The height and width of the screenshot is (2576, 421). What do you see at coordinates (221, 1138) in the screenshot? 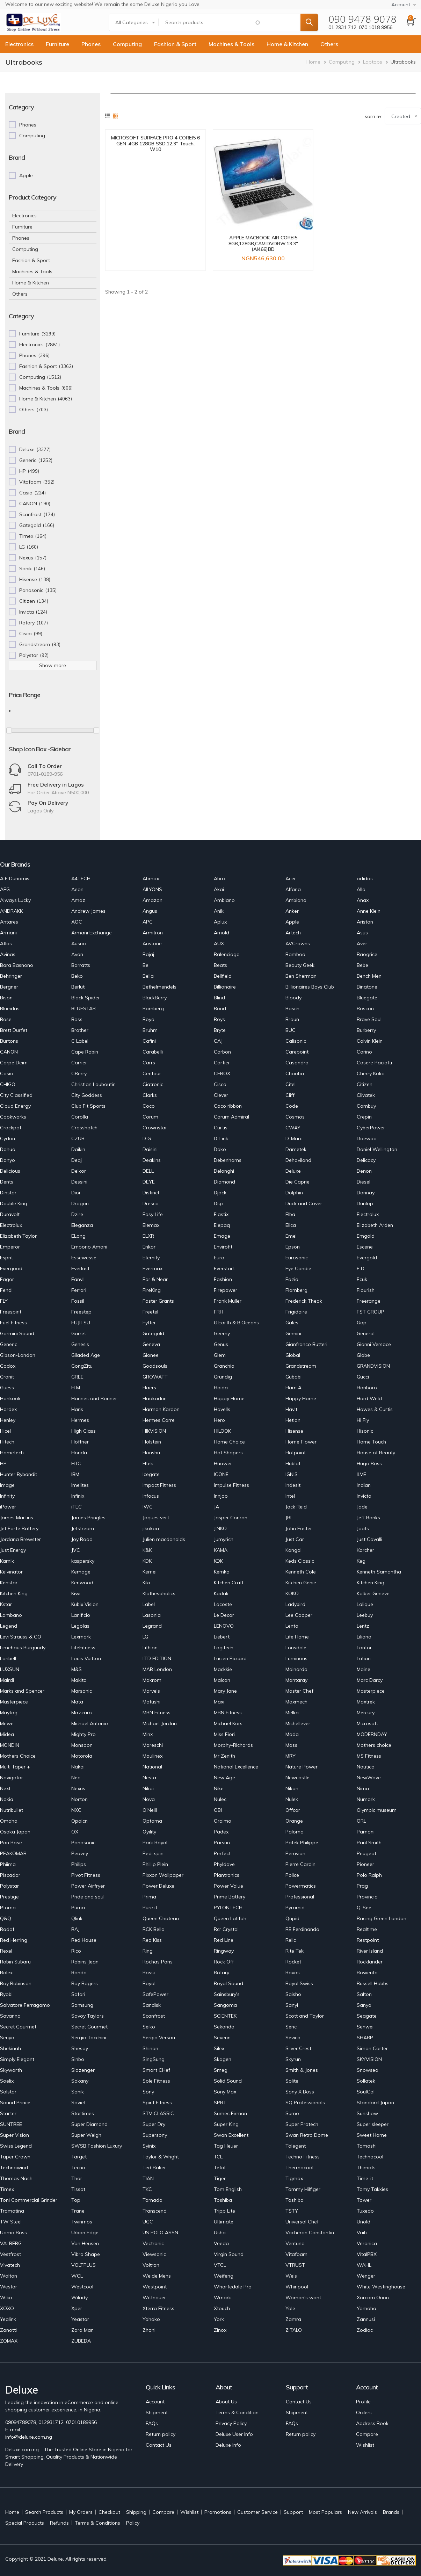
I see `D-Link` at bounding box center [221, 1138].